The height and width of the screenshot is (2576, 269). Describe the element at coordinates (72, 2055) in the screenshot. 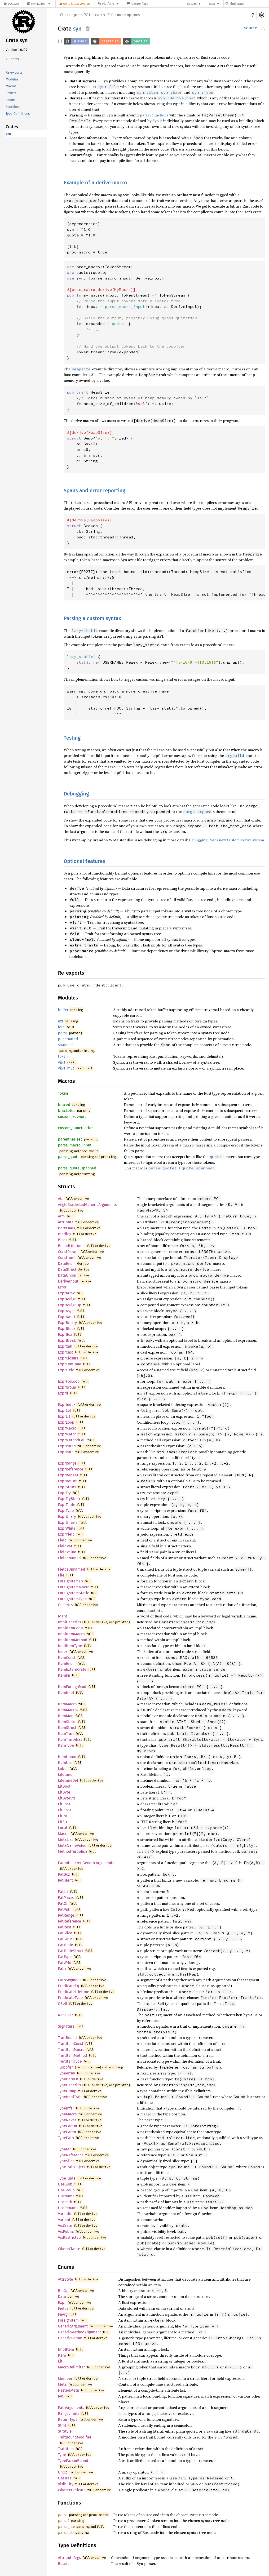

I see `TraitItemMethod` at that location.